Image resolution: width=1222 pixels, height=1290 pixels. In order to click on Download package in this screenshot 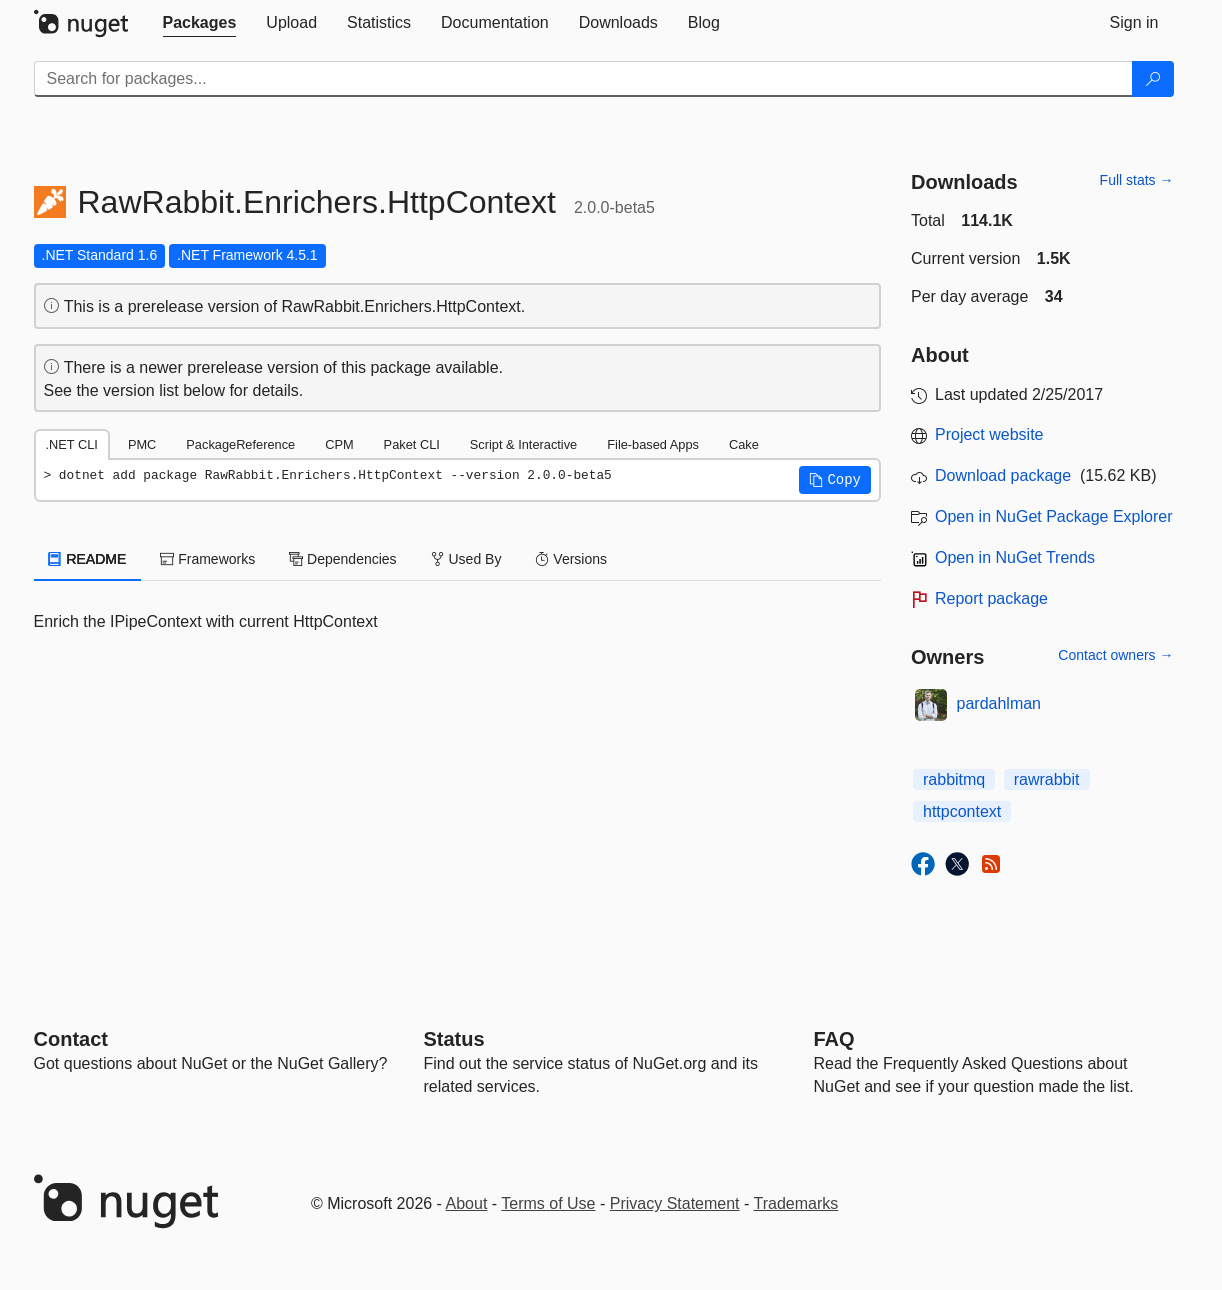, I will do `click(1003, 475)`.